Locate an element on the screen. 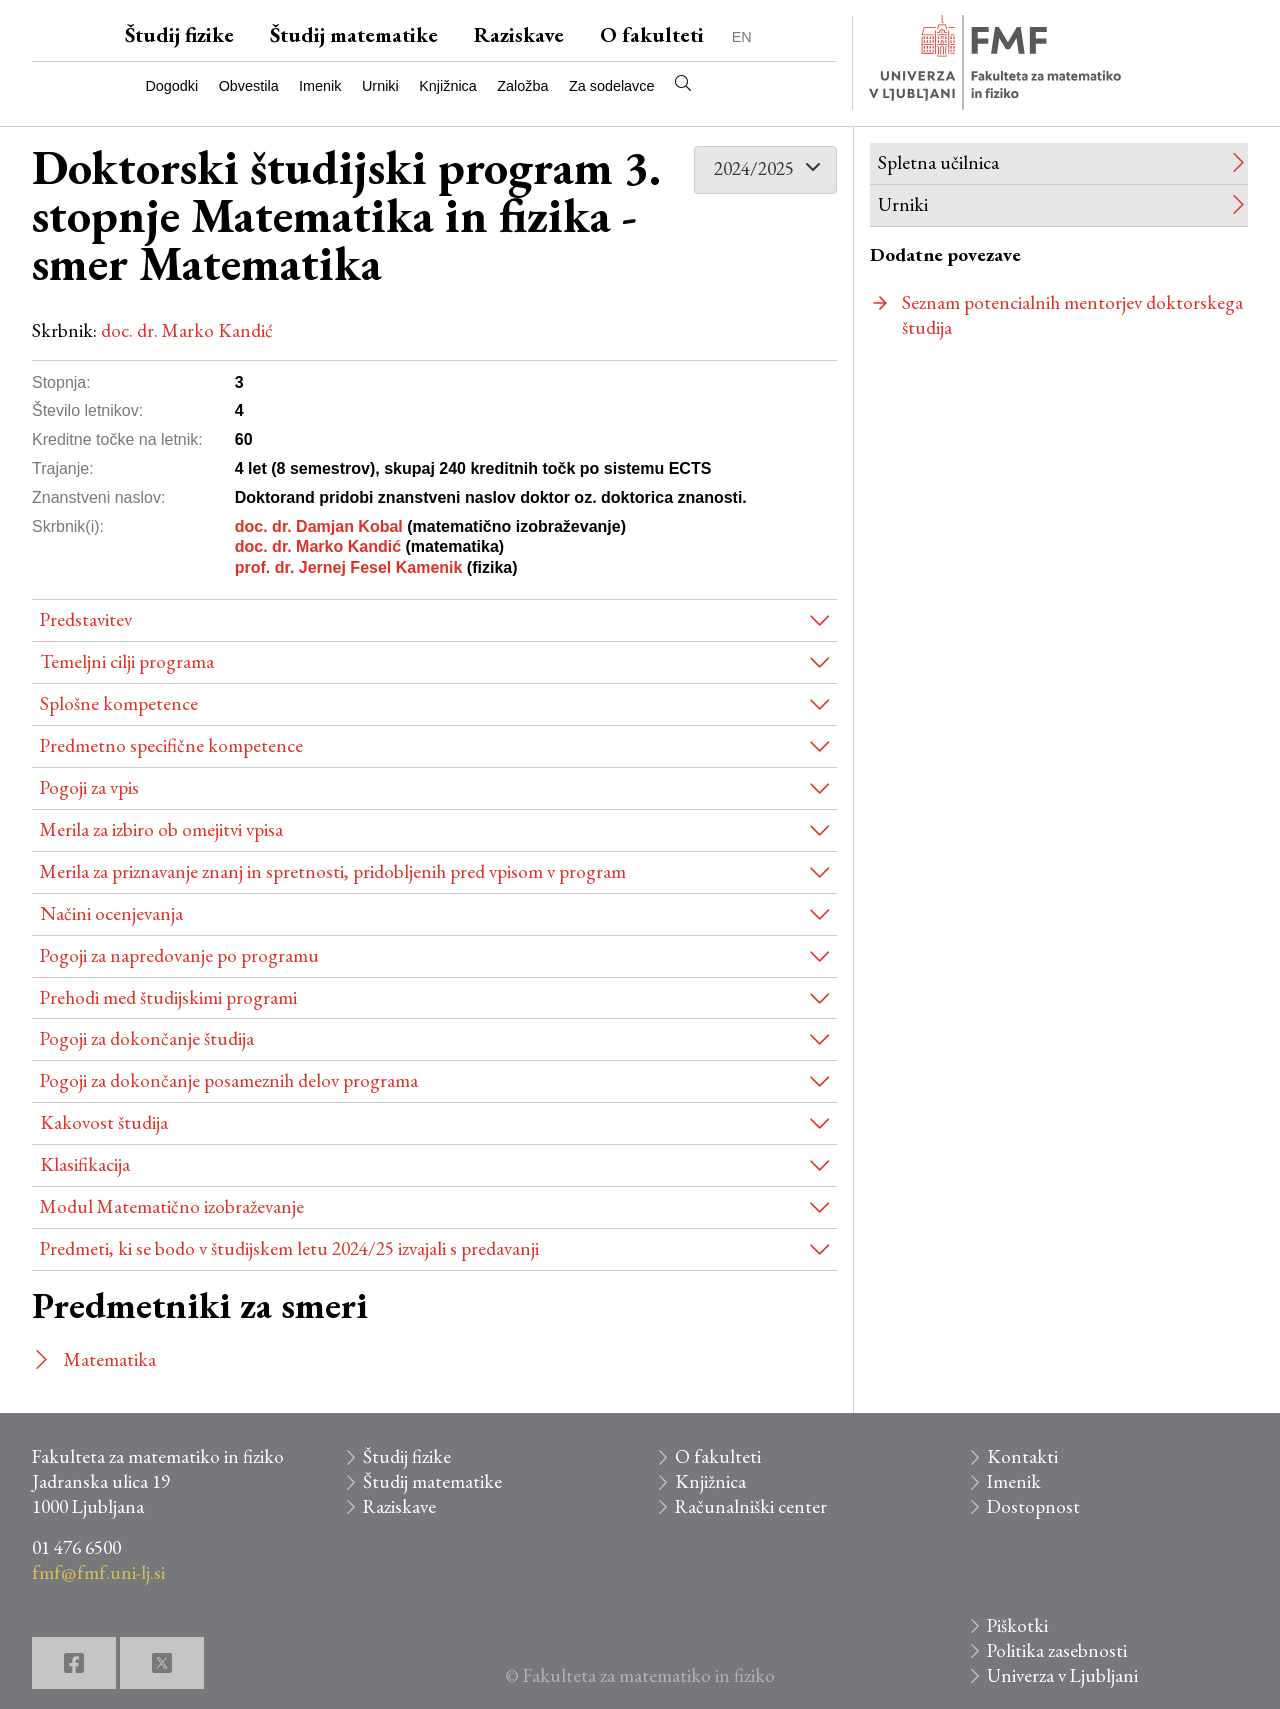  EN is located at coordinates (742, 37).